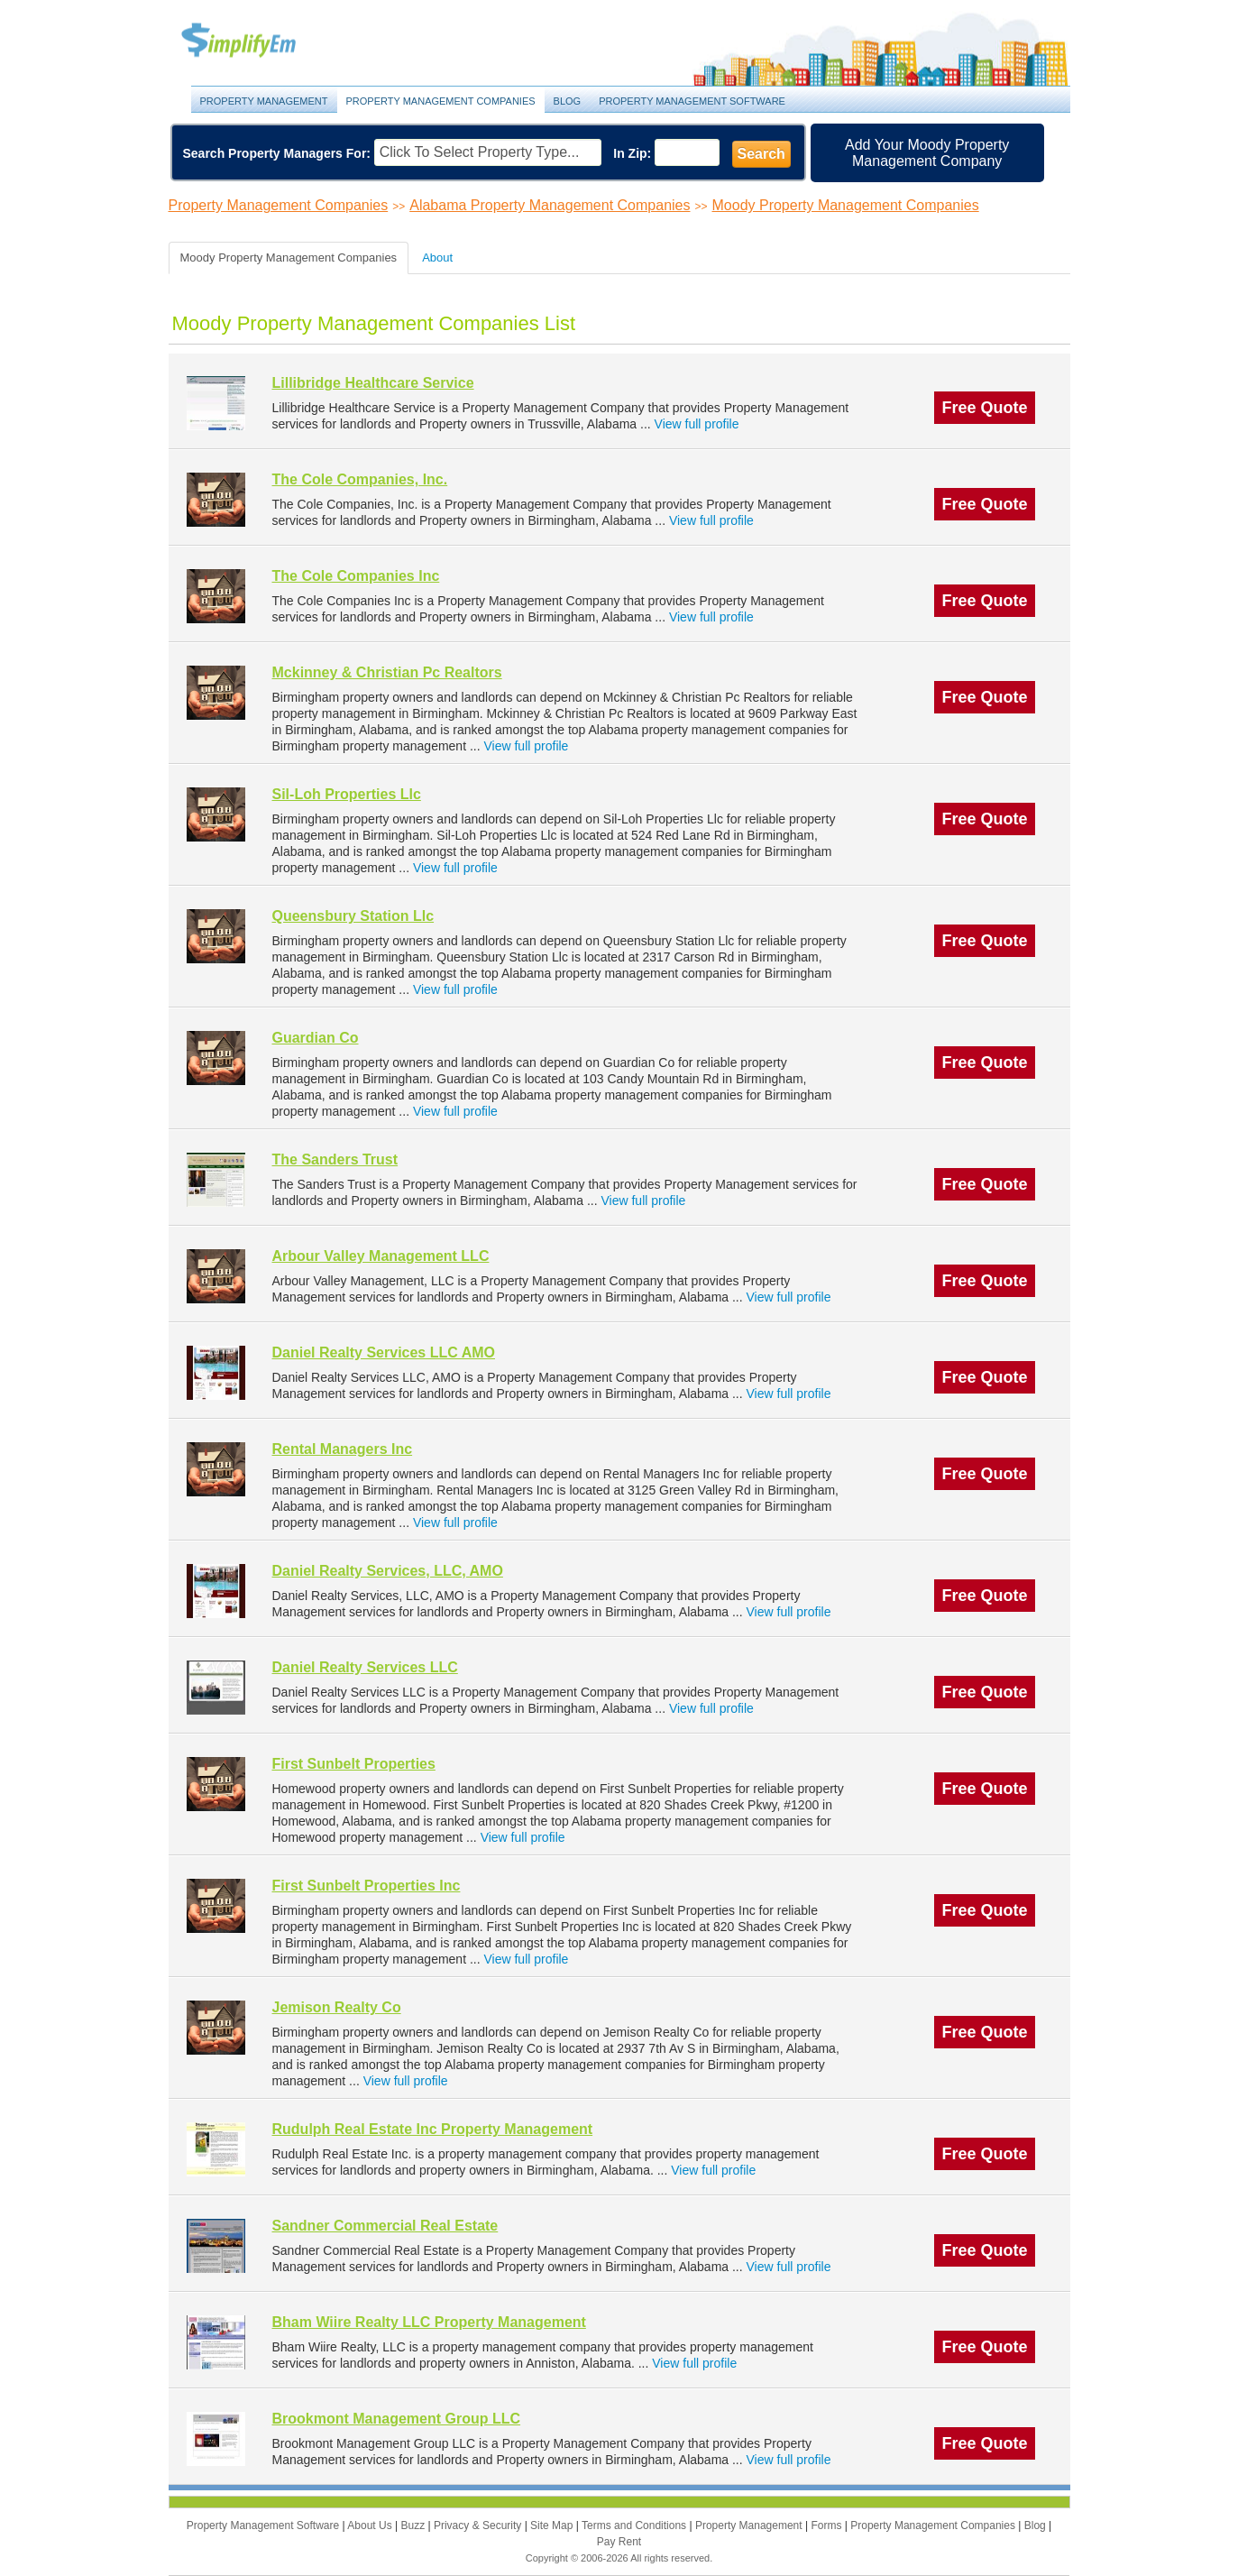 This screenshot has height=2576, width=1238. Describe the element at coordinates (692, 101) in the screenshot. I see `Property Management Software` at that location.